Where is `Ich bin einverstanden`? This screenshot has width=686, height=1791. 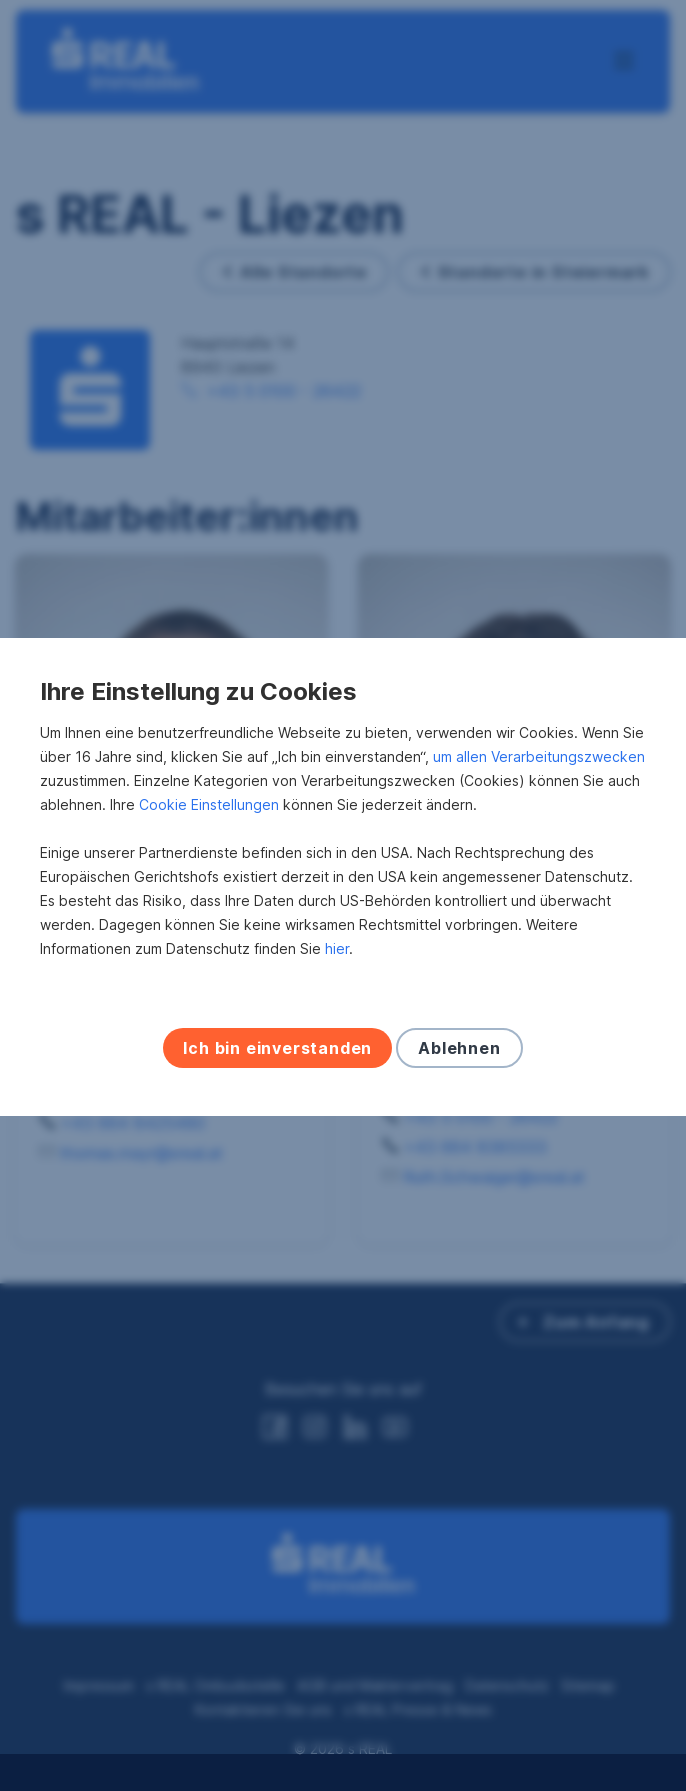
Ich bin einverstanden is located at coordinates (277, 1067).